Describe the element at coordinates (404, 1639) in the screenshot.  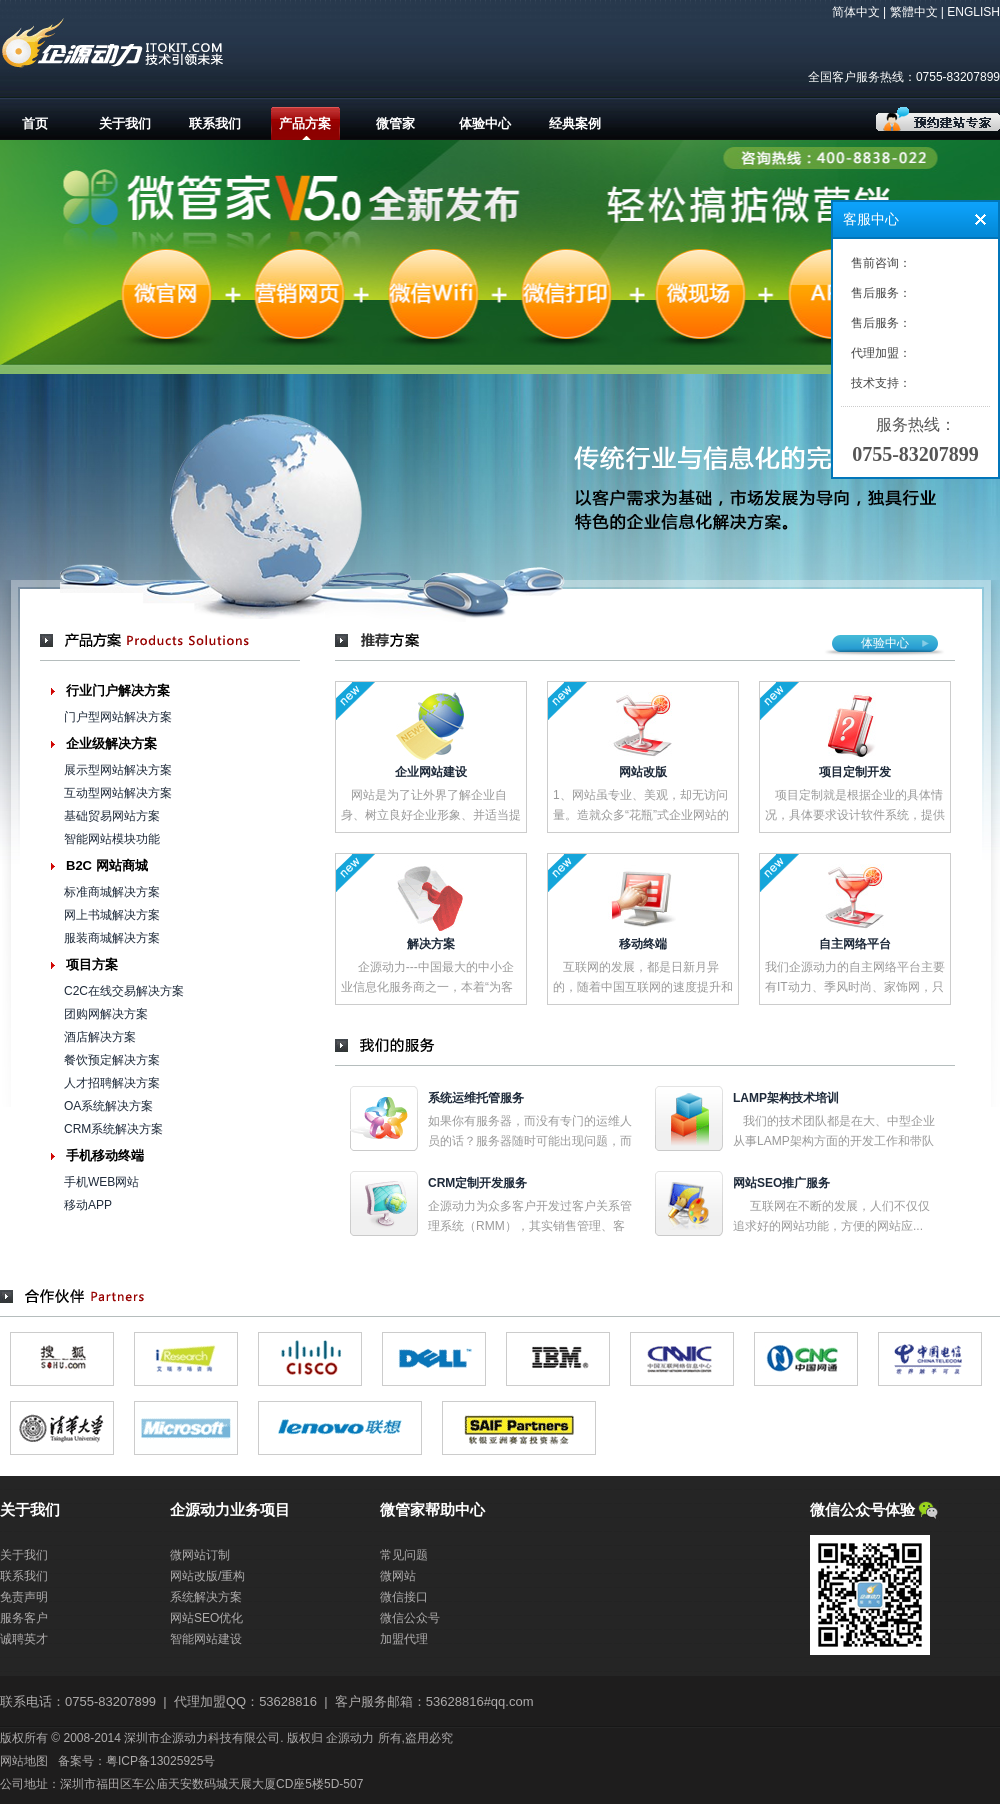
I see `加盟代理` at that location.